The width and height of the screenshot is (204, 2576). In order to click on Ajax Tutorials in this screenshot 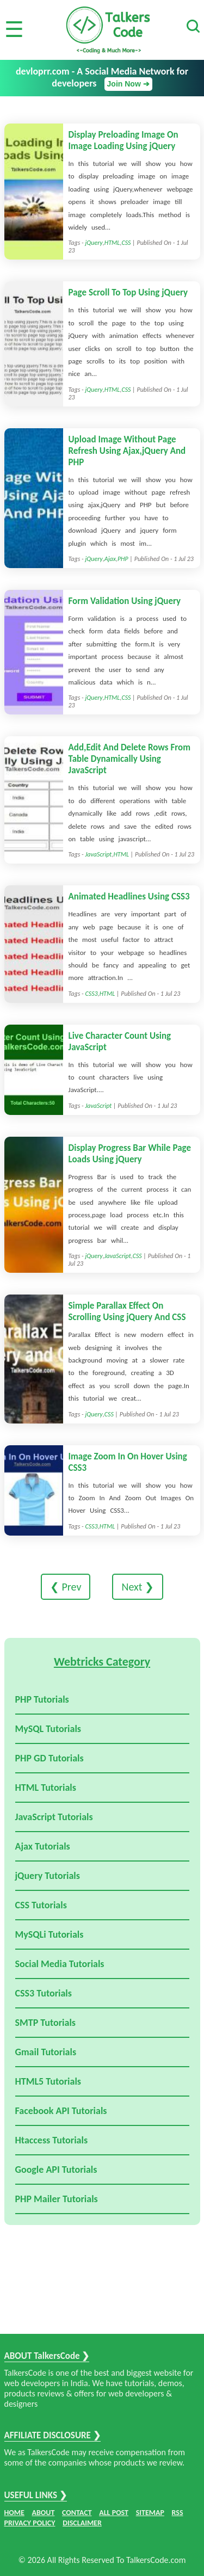, I will do `click(42, 1846)`.